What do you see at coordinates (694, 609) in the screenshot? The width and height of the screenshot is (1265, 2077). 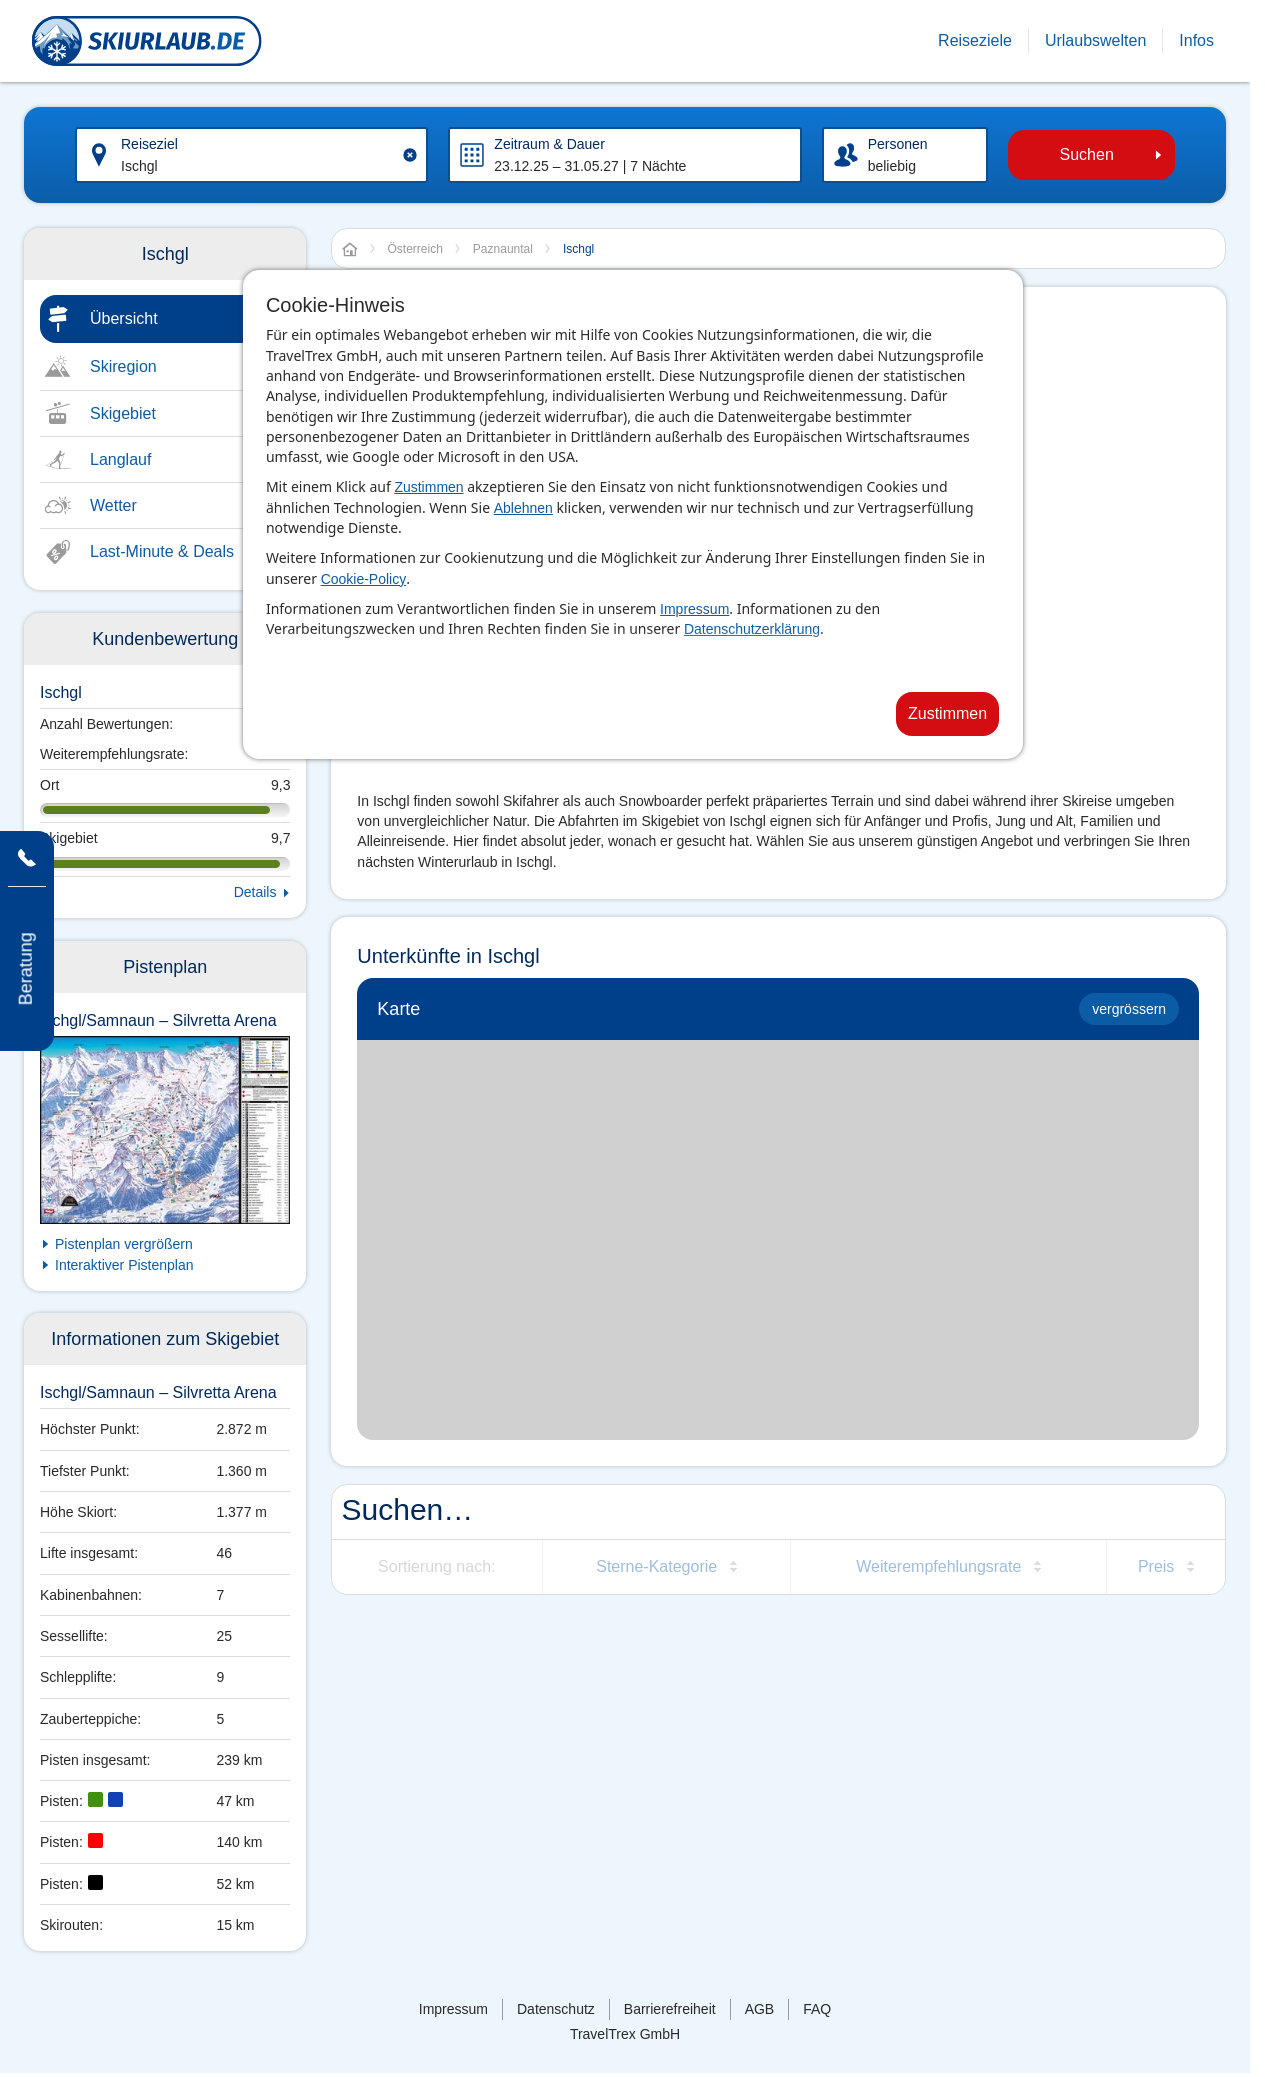 I see `Impressum` at bounding box center [694, 609].